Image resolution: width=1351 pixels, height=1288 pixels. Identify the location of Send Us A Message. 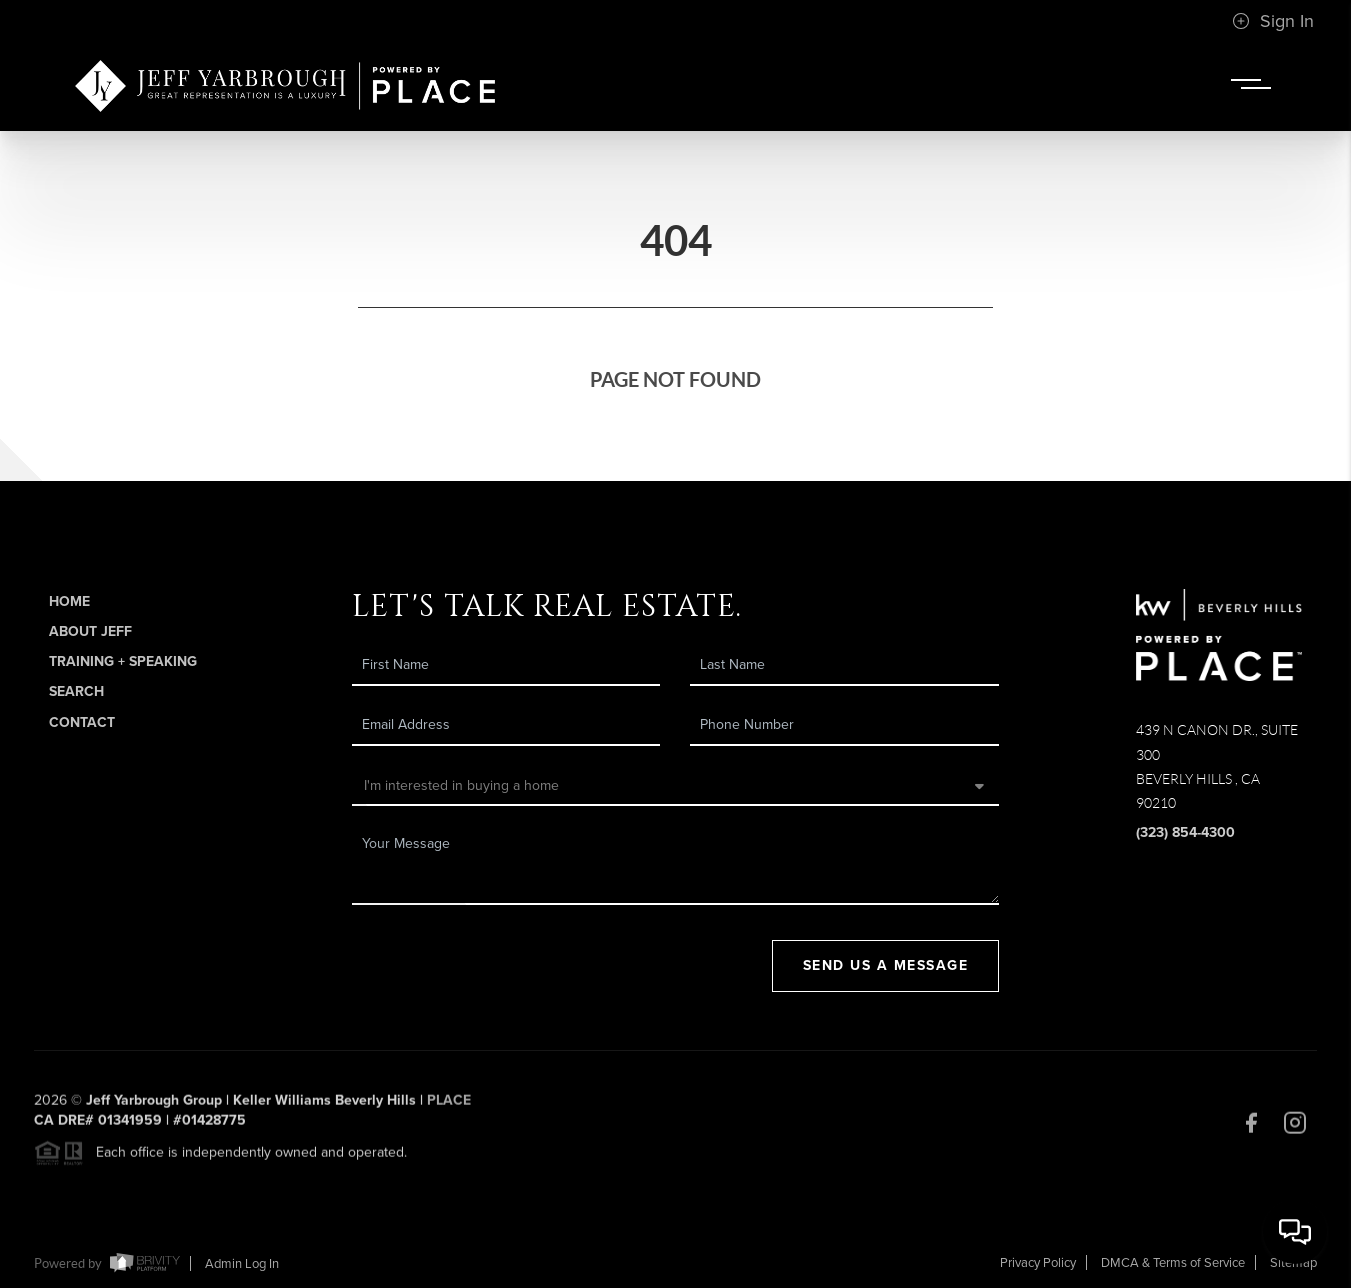
(886, 965).